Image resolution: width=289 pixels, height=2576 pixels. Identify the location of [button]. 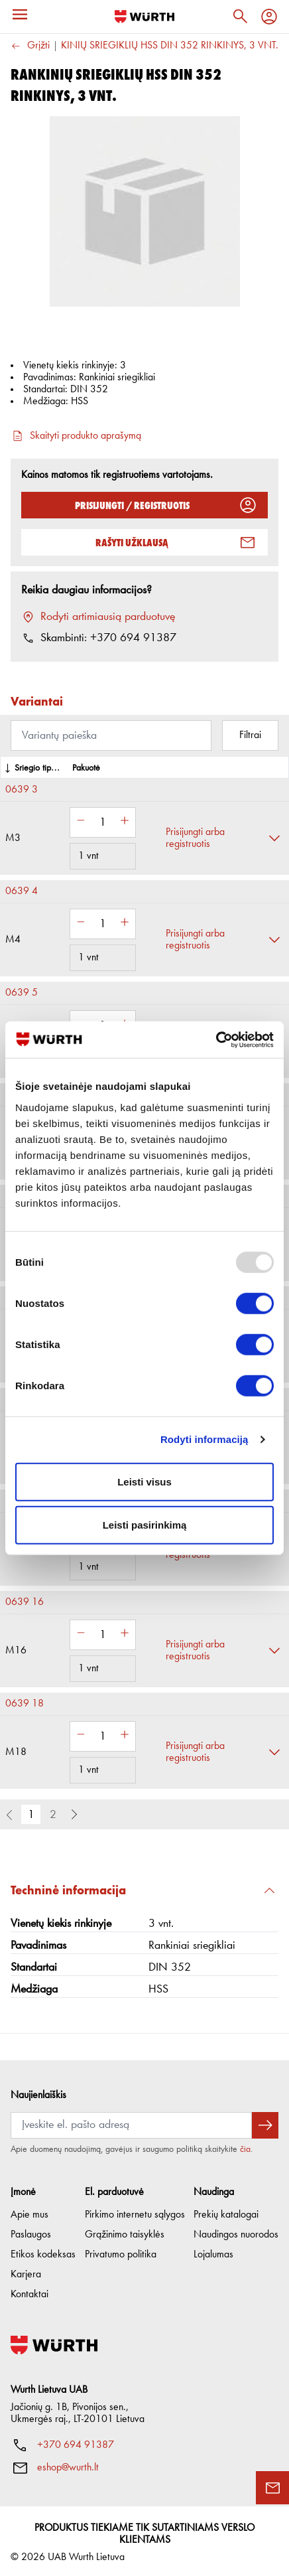
(74, 1814).